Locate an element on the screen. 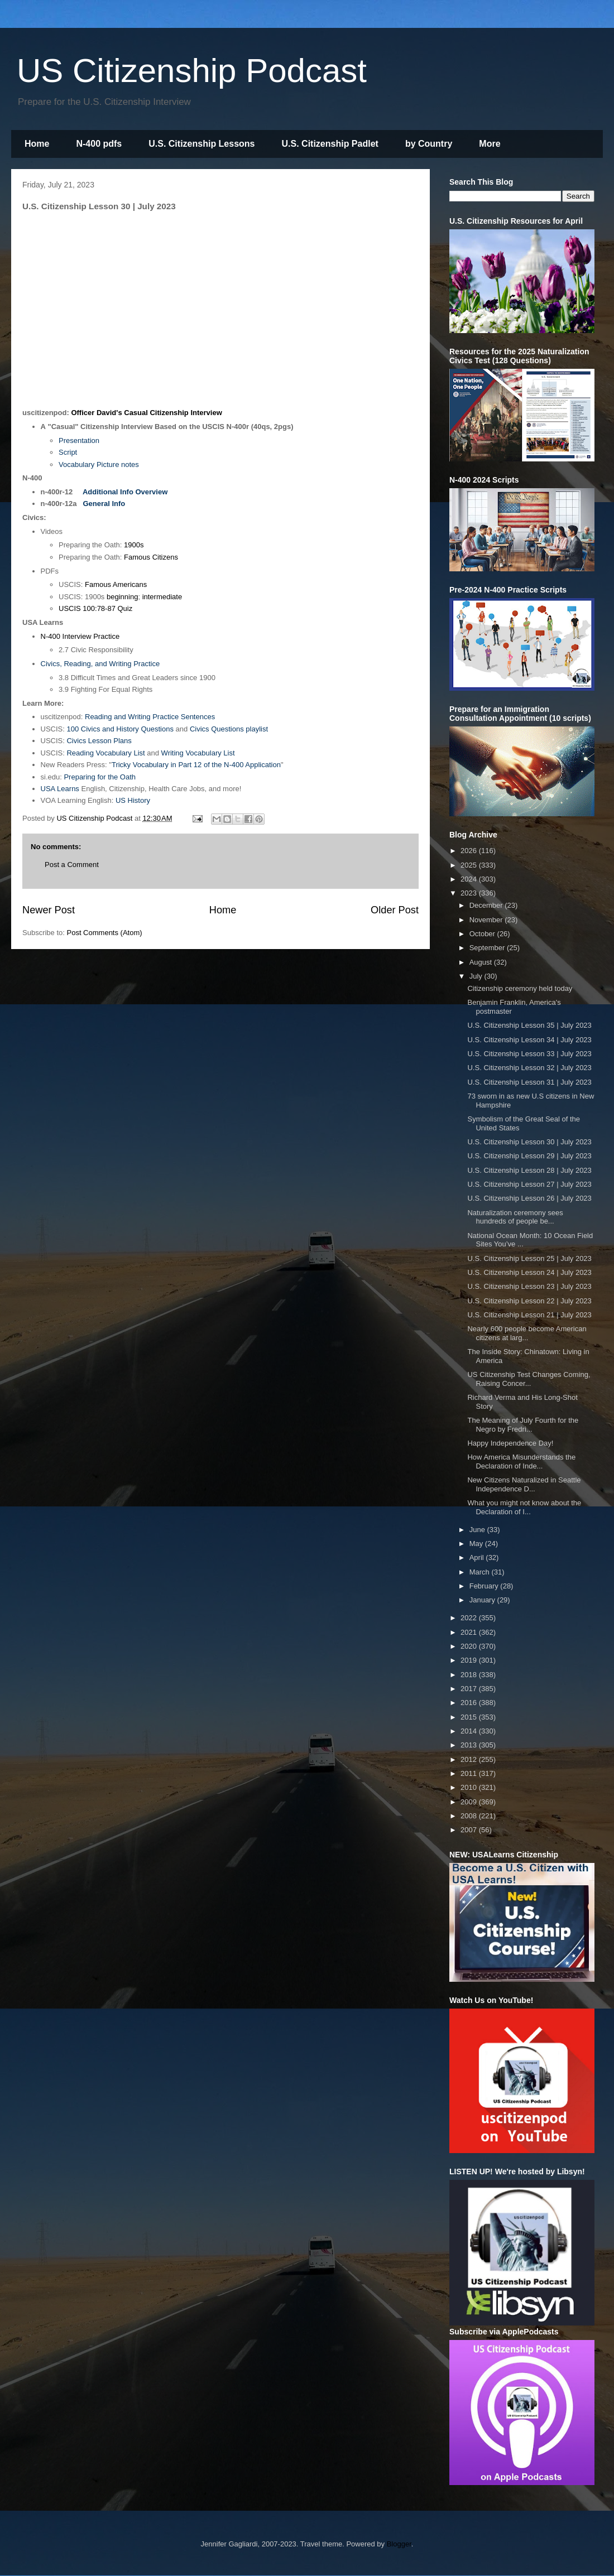 The image size is (614, 2576). U.S. Citizenship Lesson 30 | July 2023 is located at coordinates (529, 1142).